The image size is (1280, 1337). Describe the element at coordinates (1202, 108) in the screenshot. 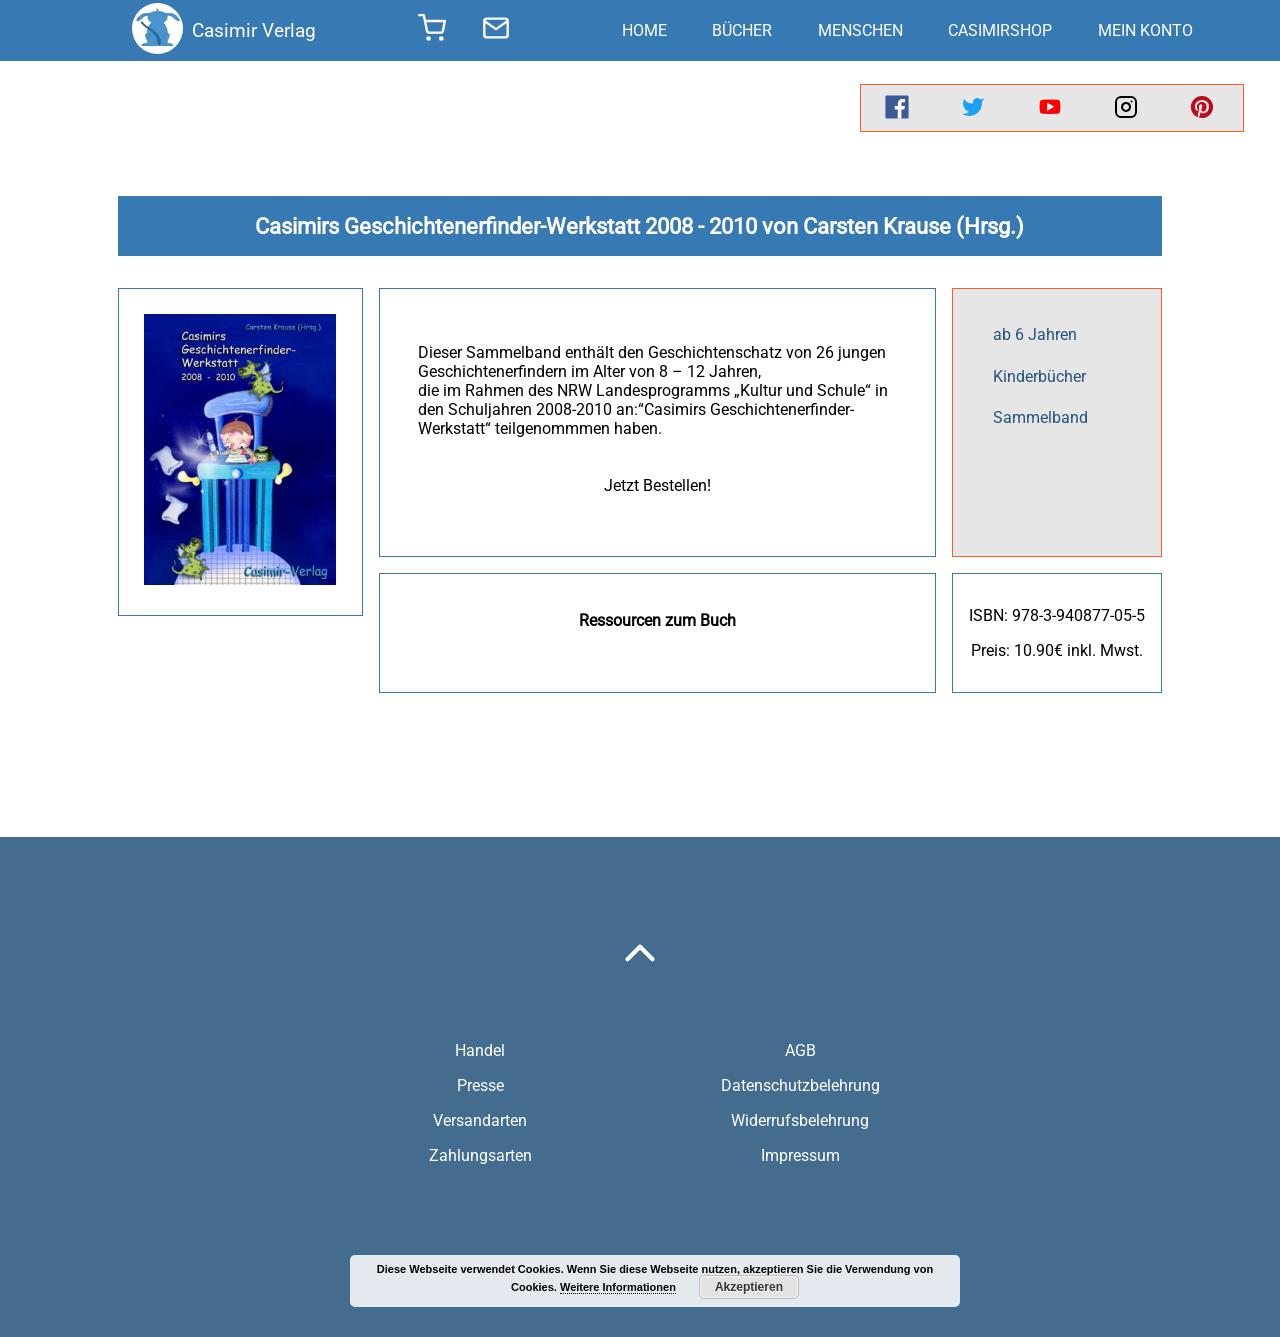

I see `[pinterest]` at that location.